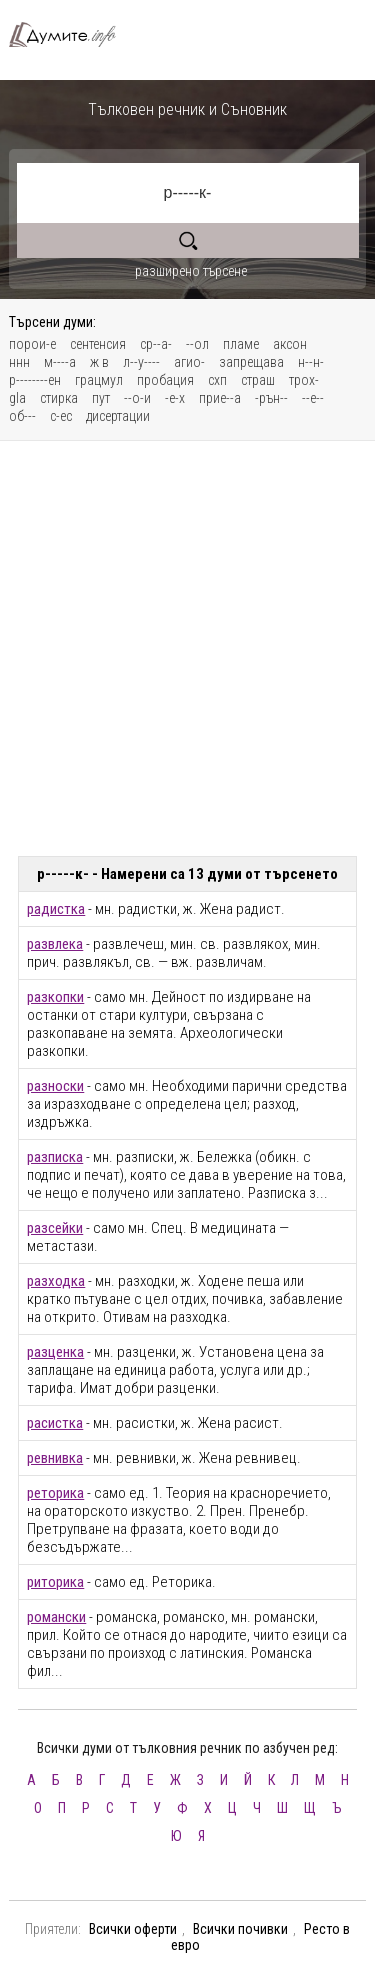 The width and height of the screenshot is (375, 1983). What do you see at coordinates (313, 398) in the screenshot?
I see `--е--` at bounding box center [313, 398].